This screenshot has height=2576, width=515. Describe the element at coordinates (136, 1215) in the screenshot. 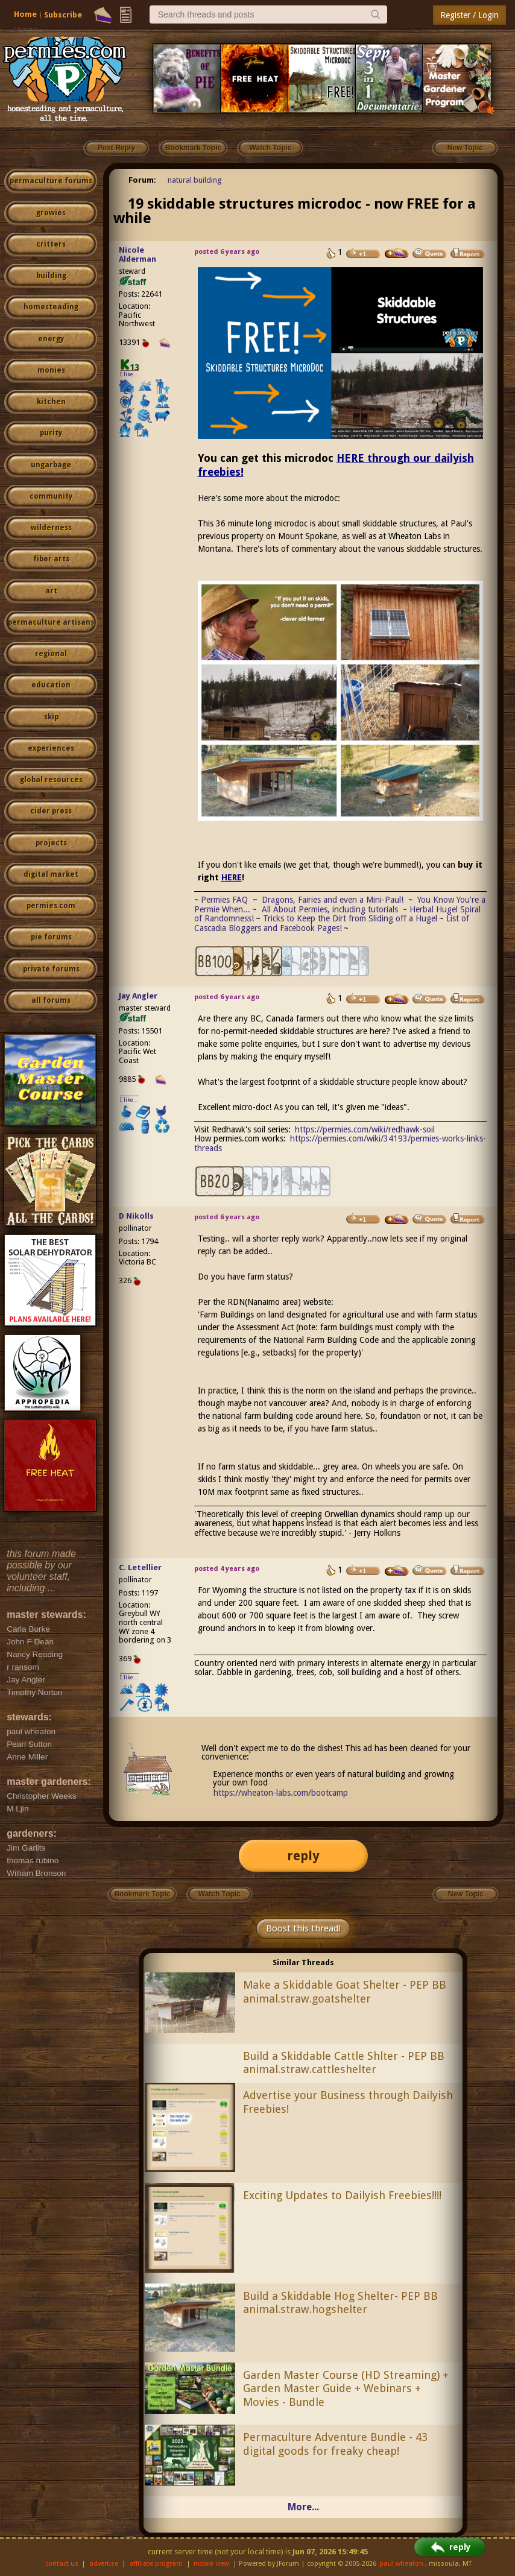

I see `D Nikolls` at that location.